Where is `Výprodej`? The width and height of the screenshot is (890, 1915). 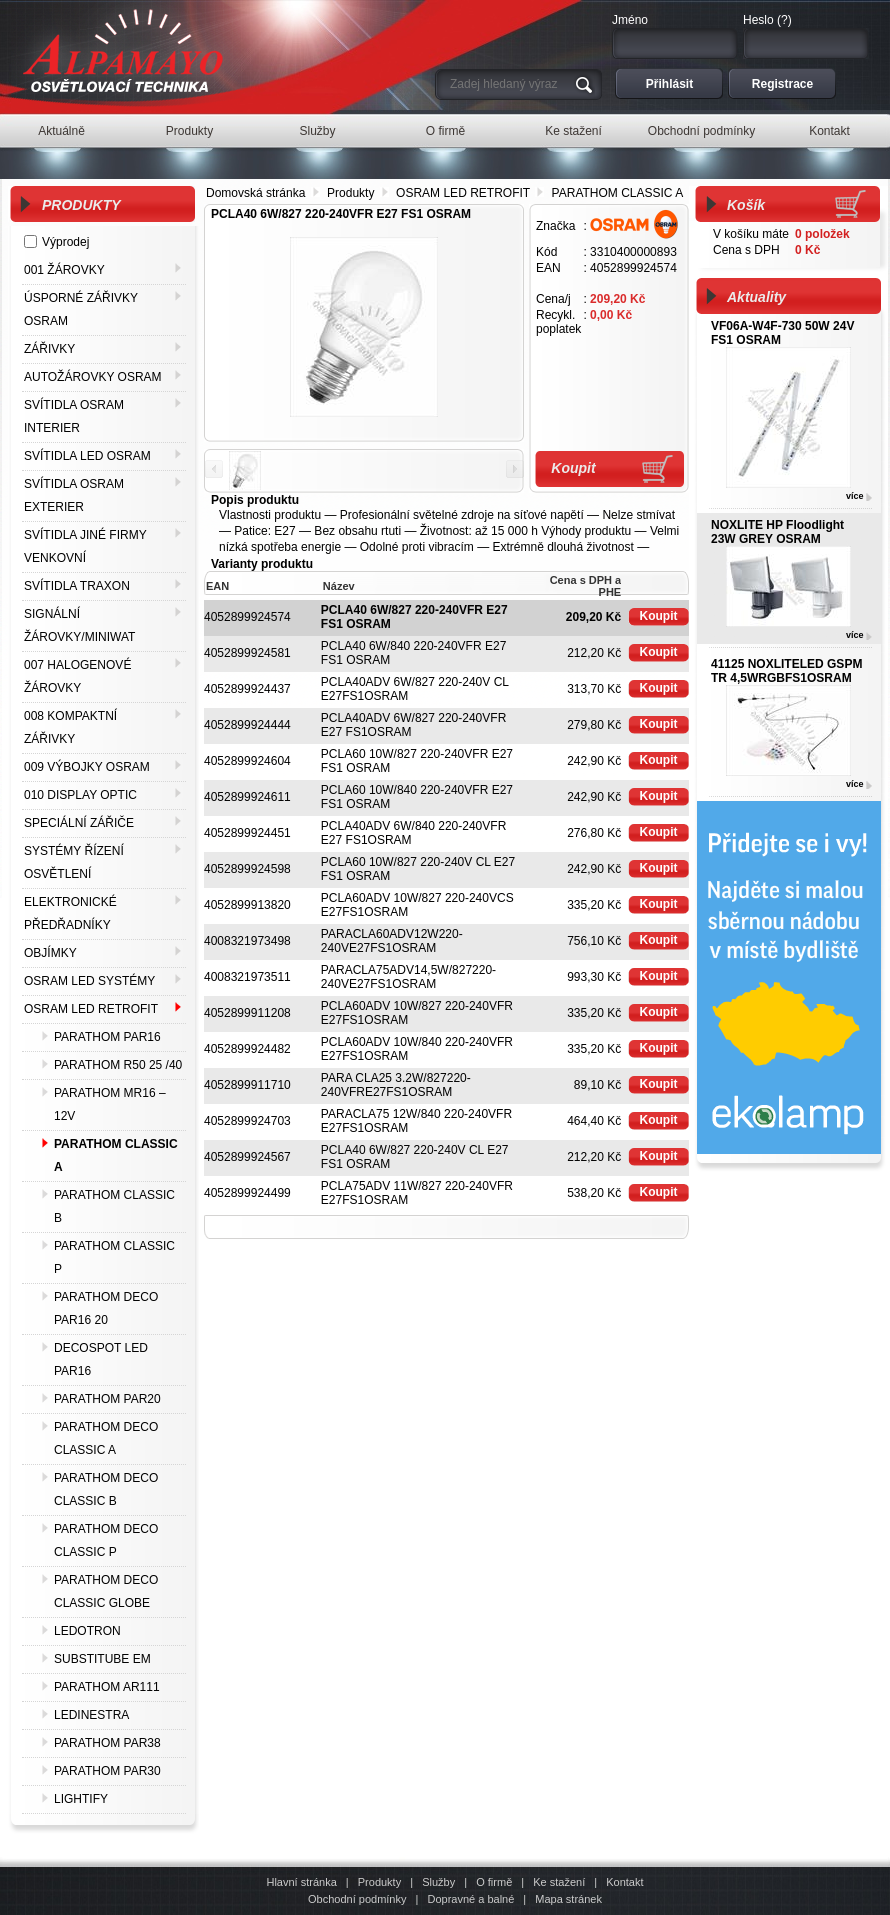 Výprodej is located at coordinates (65, 242).